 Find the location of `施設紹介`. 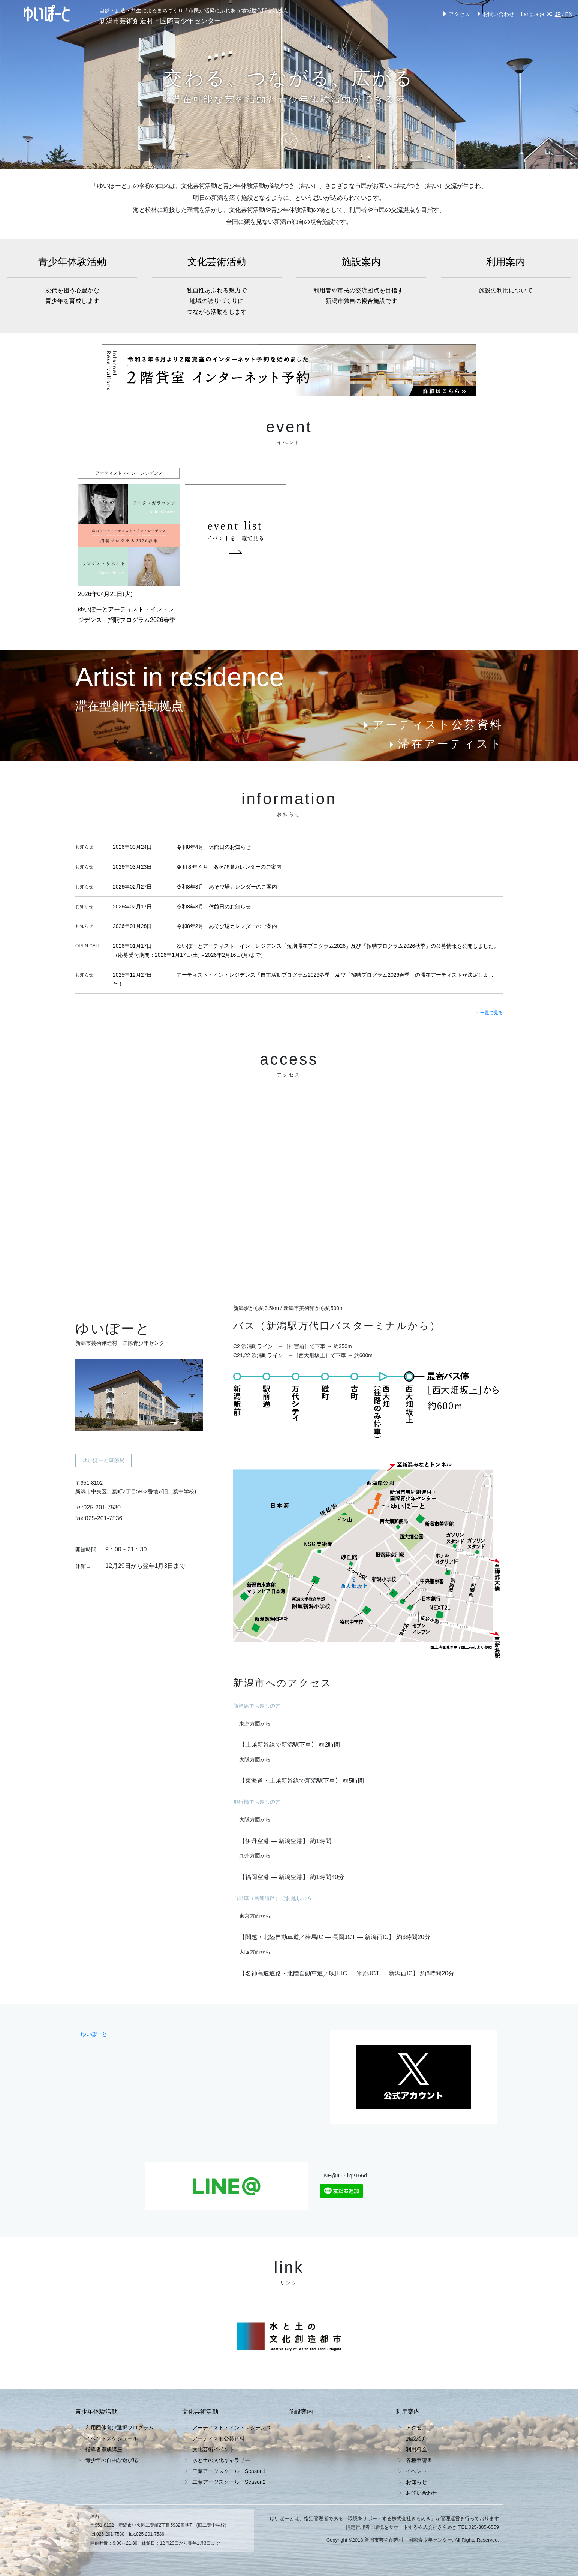

施設紹介 is located at coordinates (416, 2438).